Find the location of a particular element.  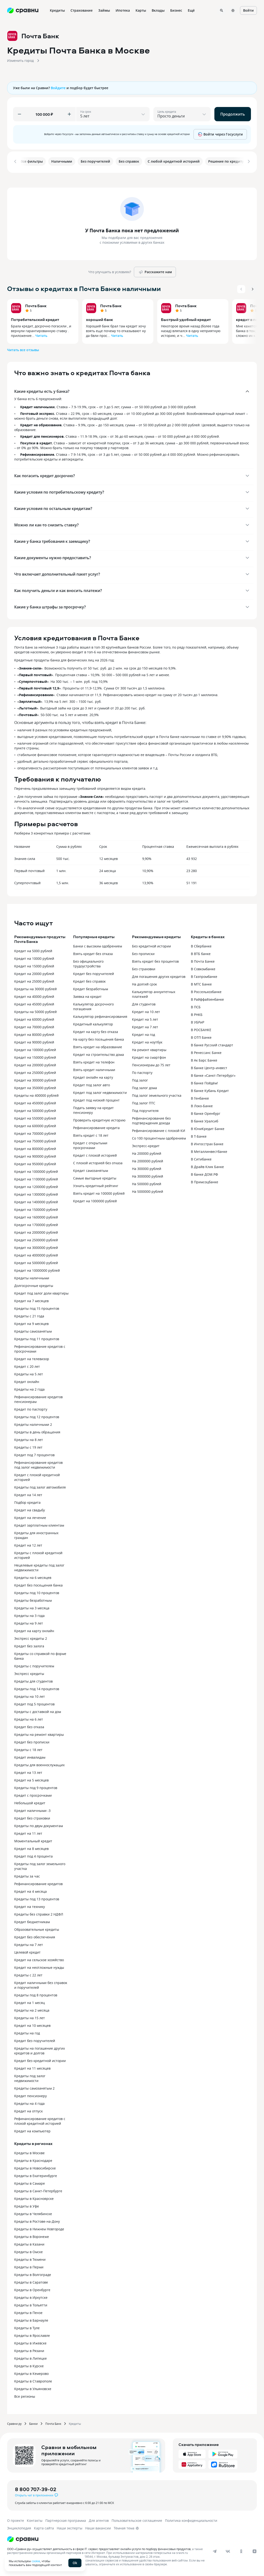

Кредит на год is located at coordinates (143, 1033).